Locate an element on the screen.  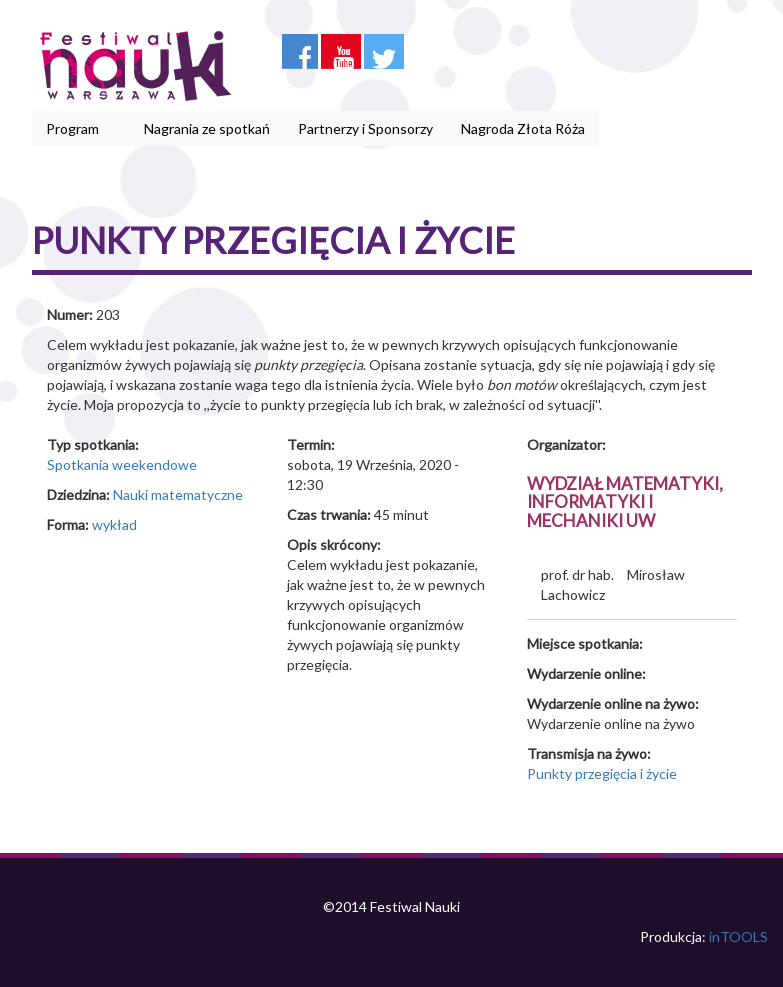
Wydział Matematyki, Informatyki i Mechaniki UW is located at coordinates (625, 502).